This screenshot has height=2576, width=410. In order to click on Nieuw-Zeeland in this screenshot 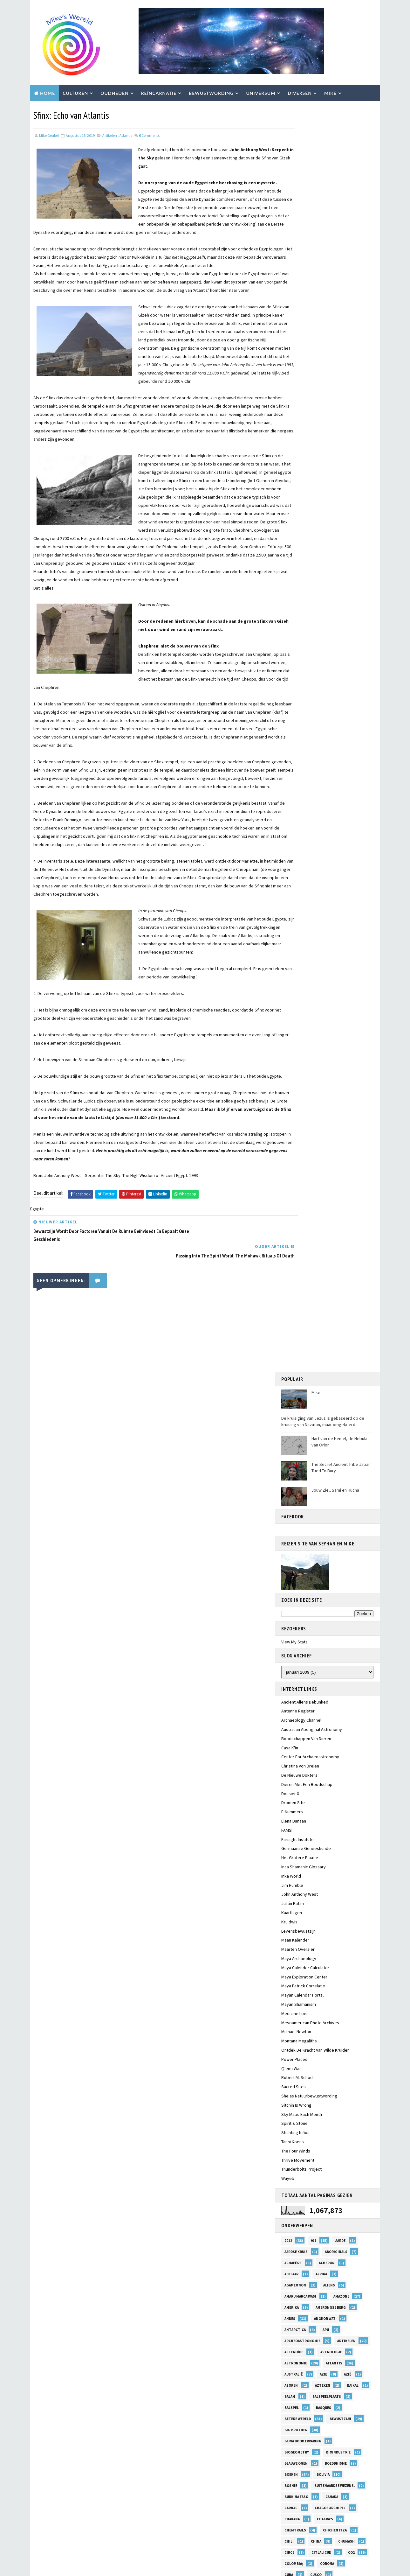, I will do `click(297, 1971)`.